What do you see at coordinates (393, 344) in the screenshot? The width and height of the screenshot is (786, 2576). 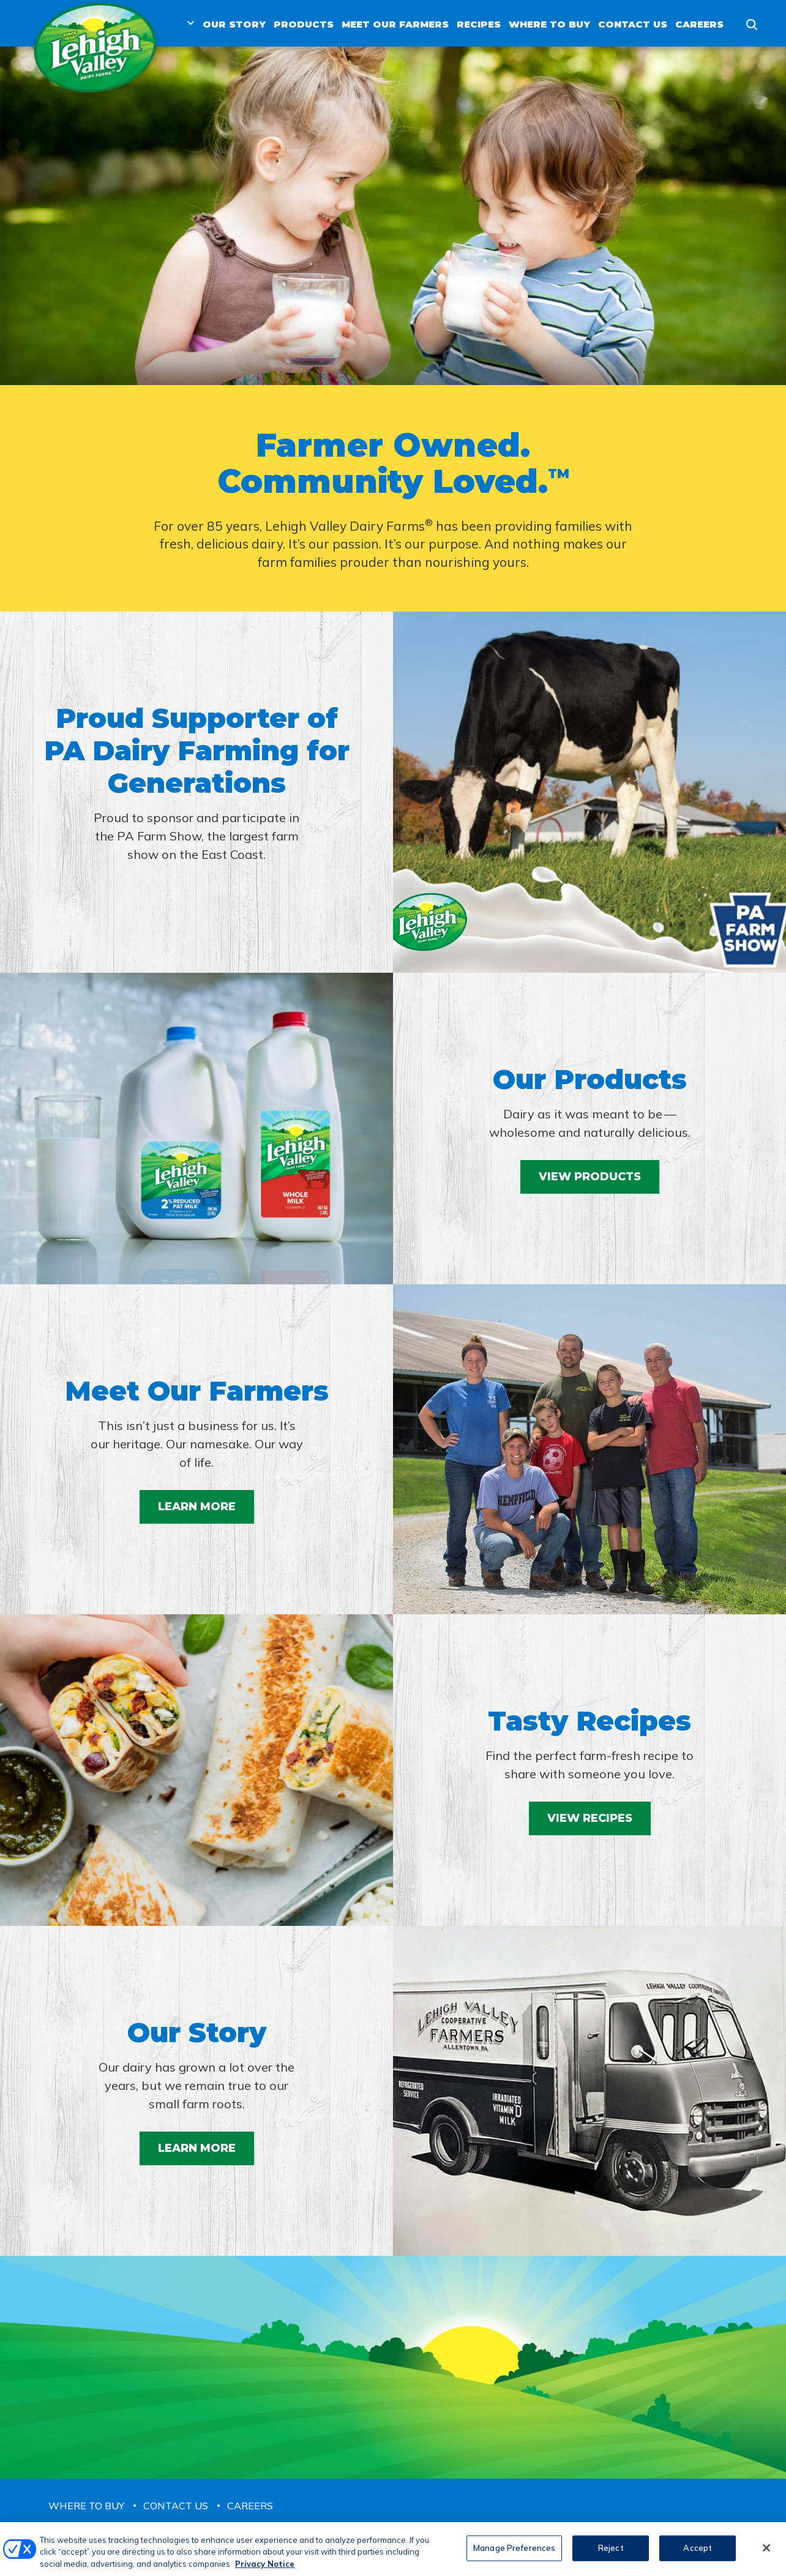 I see `1 [tab]` at bounding box center [393, 344].